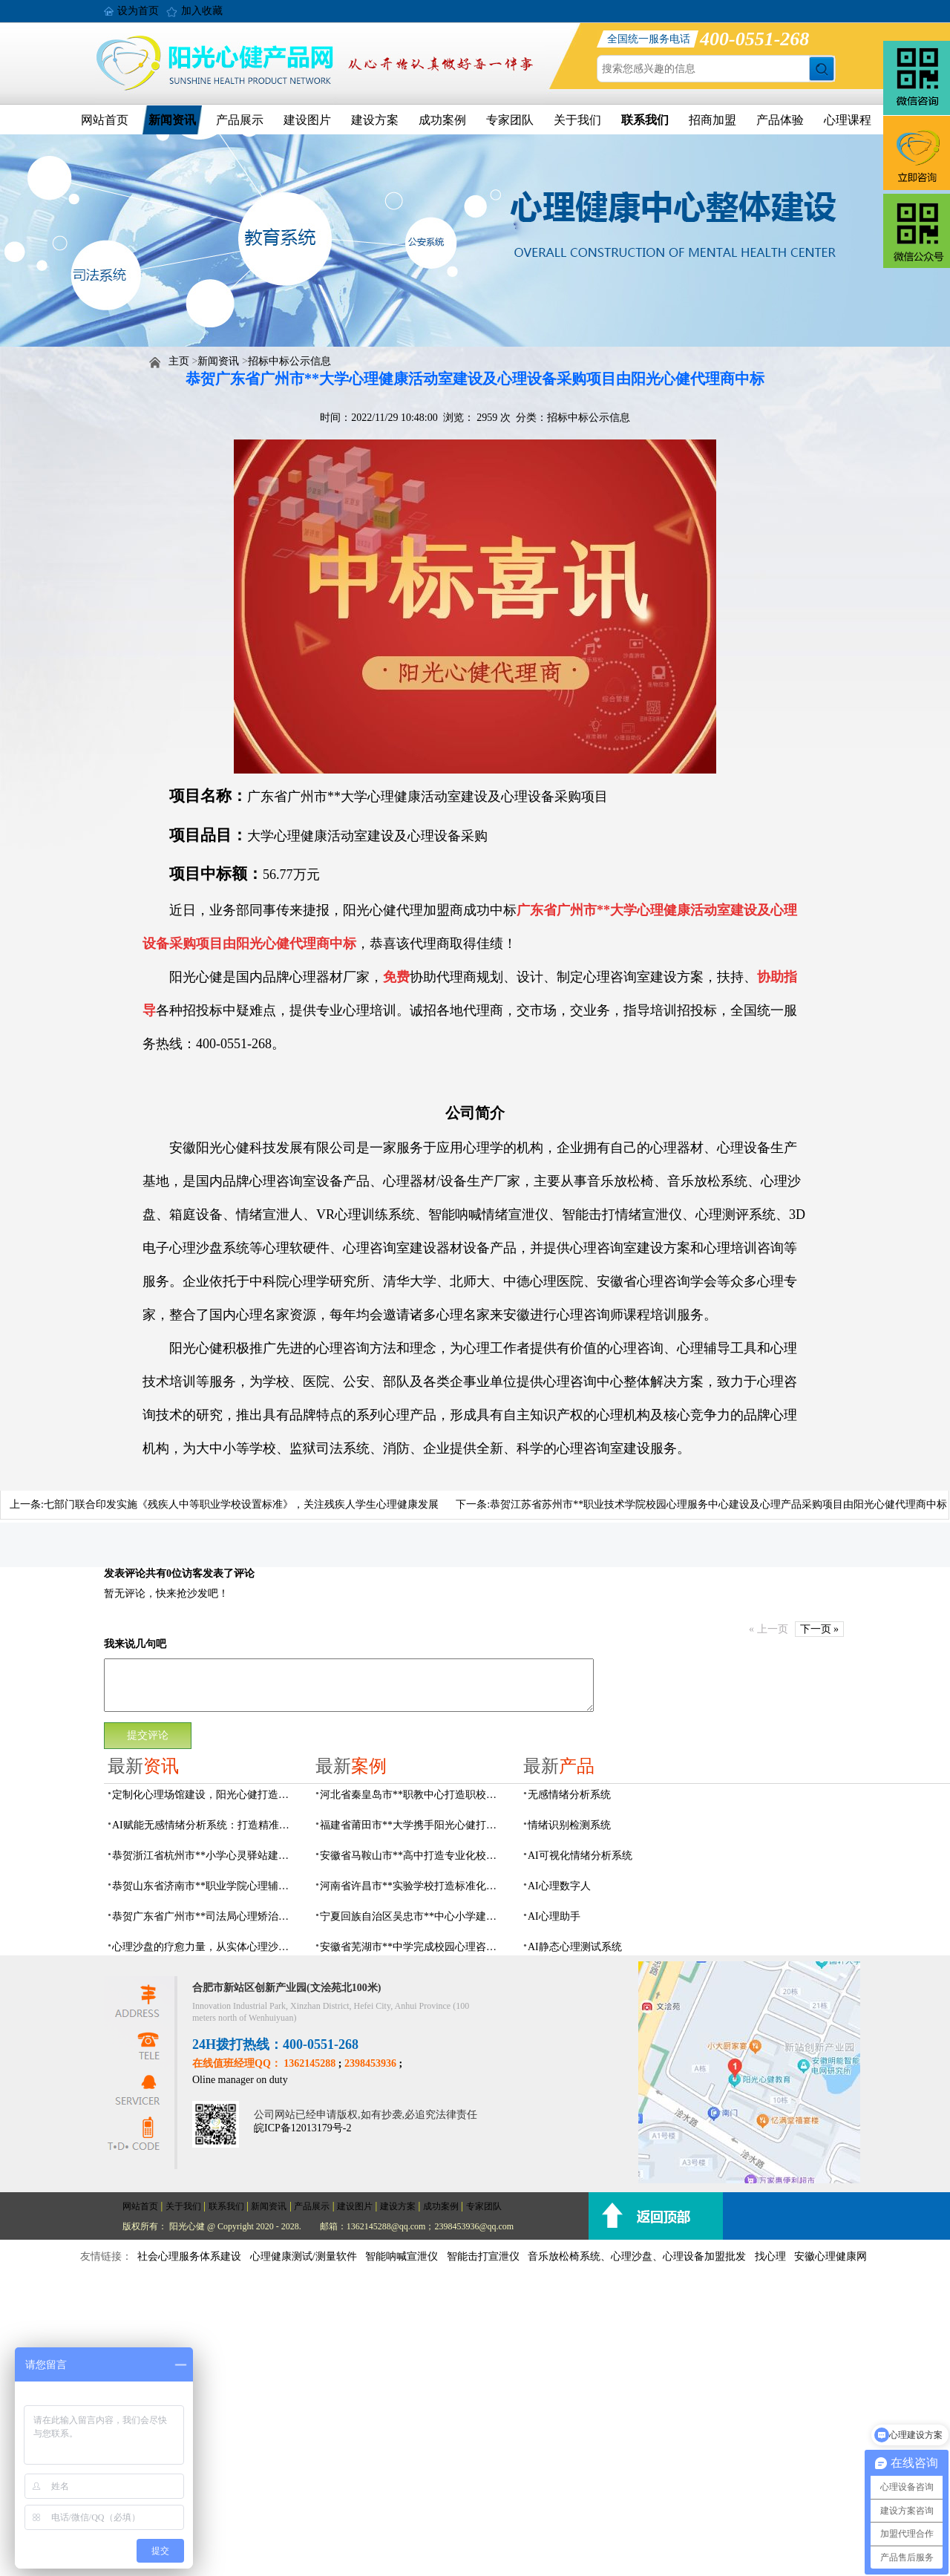  Describe the element at coordinates (241, 1504) in the screenshot. I see `七部门联合印发实施《残疾人中等职业学校设置标准》，关注残疾人学生心理健康发展` at that location.